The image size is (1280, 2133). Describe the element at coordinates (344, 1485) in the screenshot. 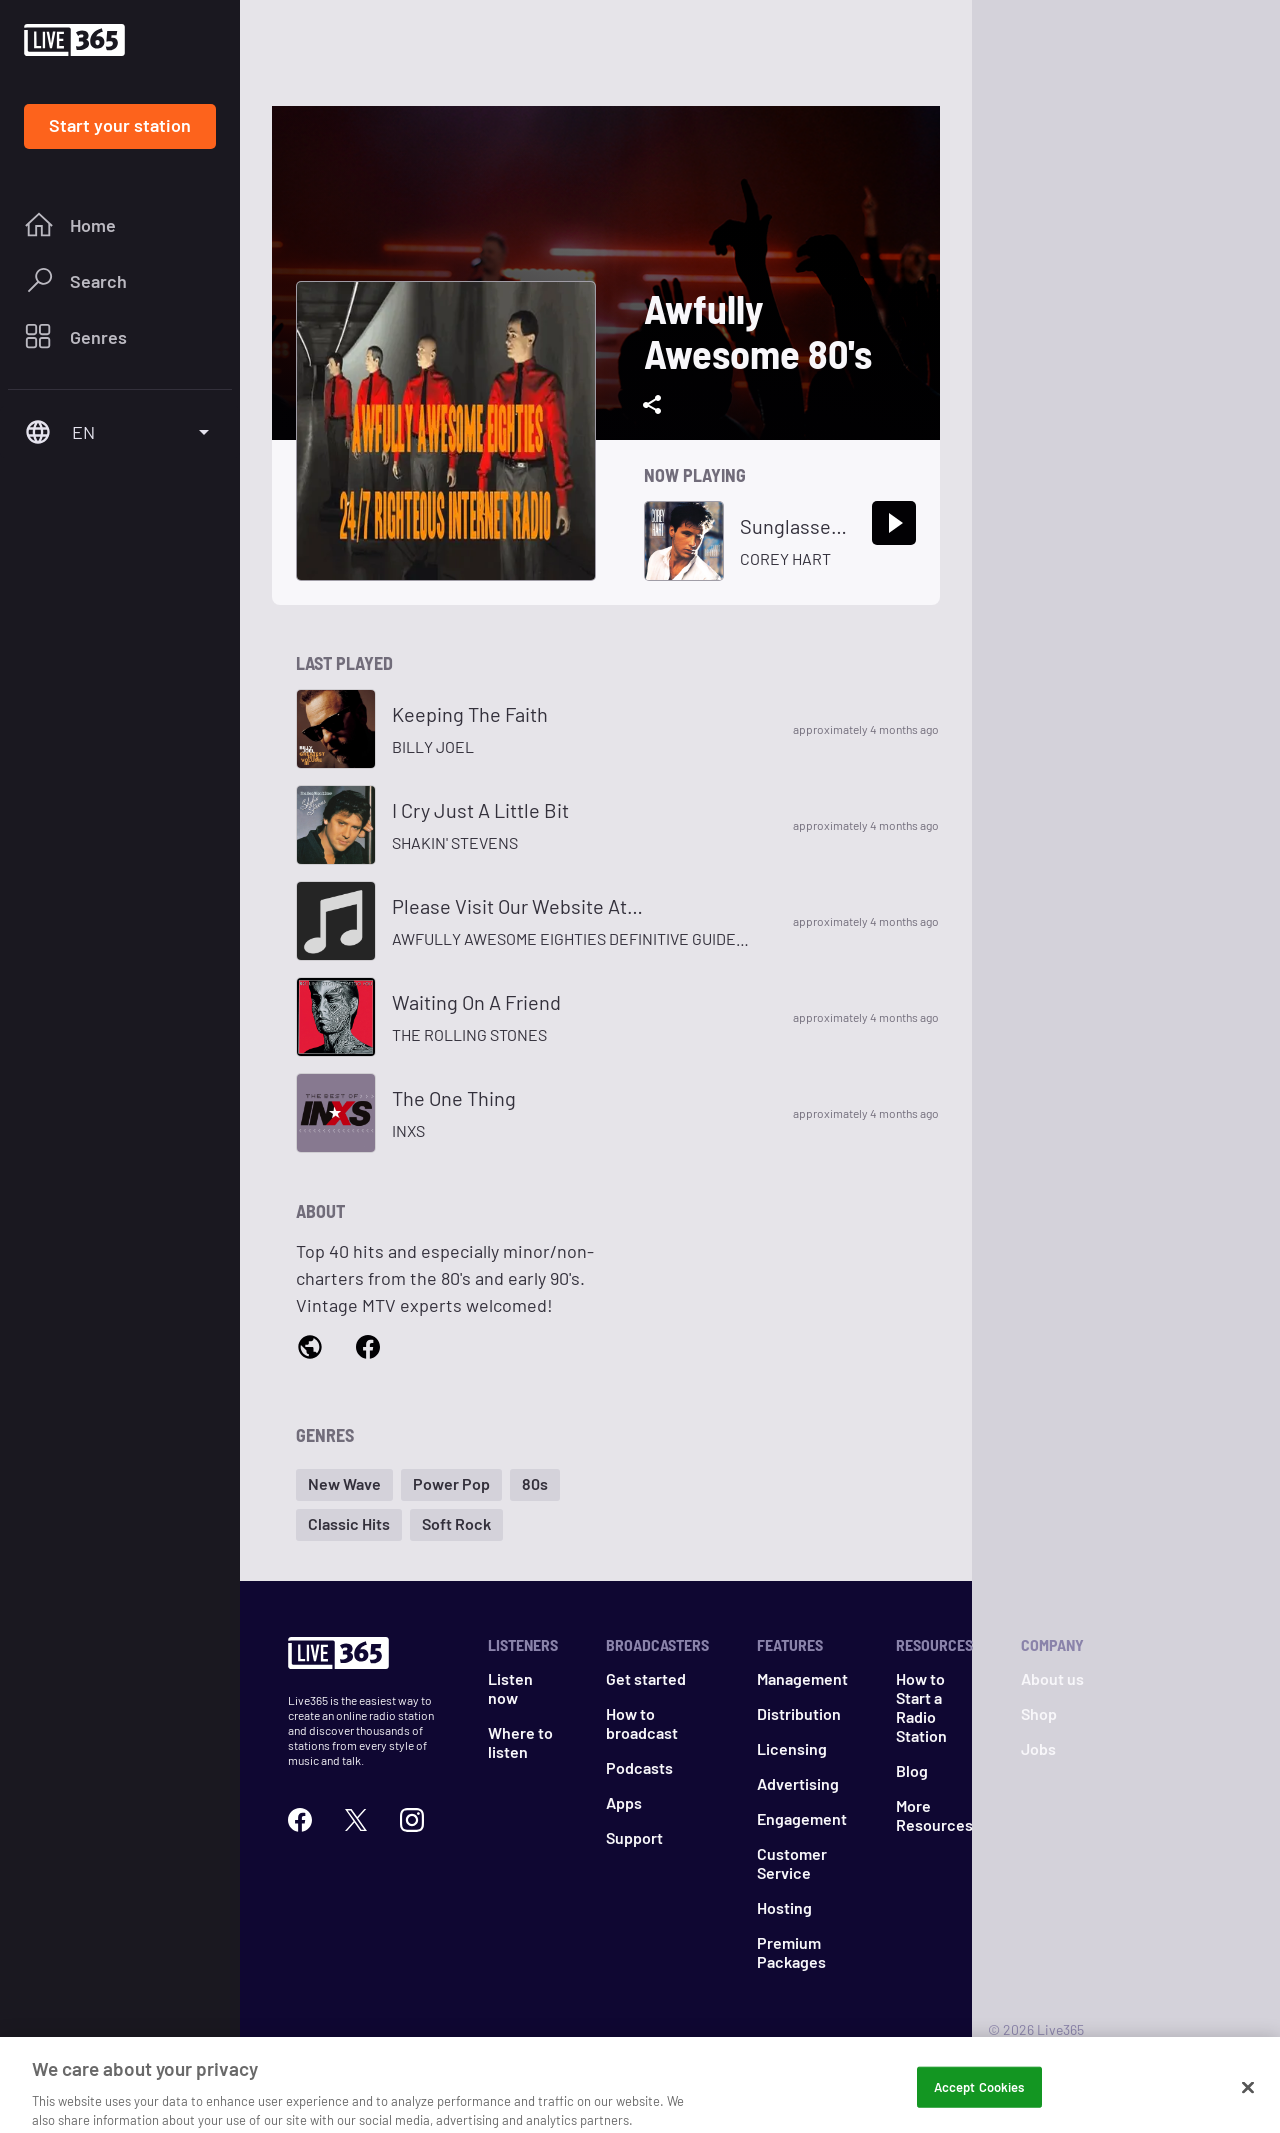

I see `[button]` at that location.